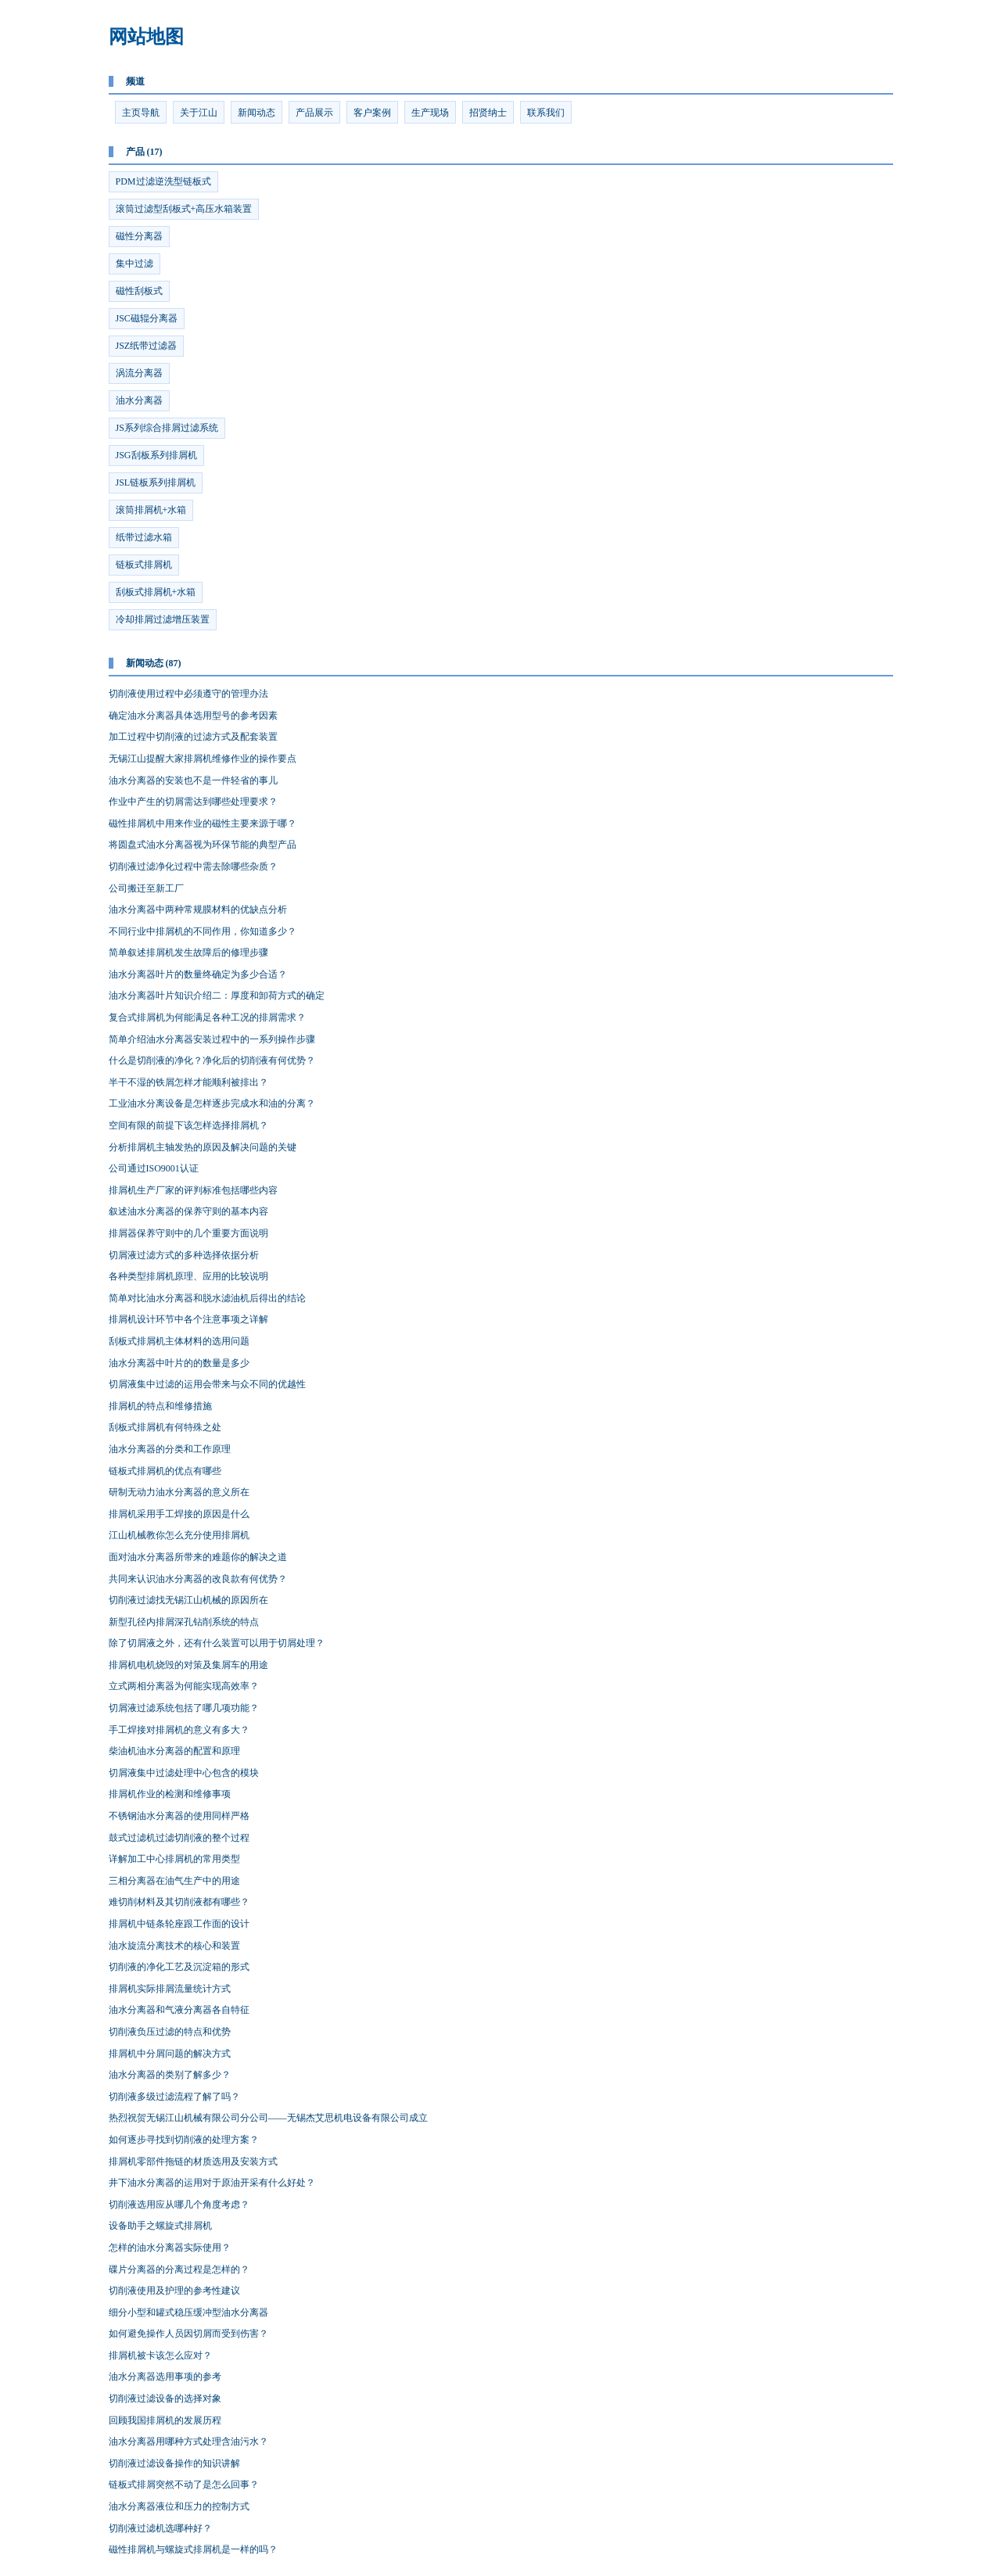  I want to click on 滚筒过滤型刮板式+高压水箱装置, so click(184, 208).